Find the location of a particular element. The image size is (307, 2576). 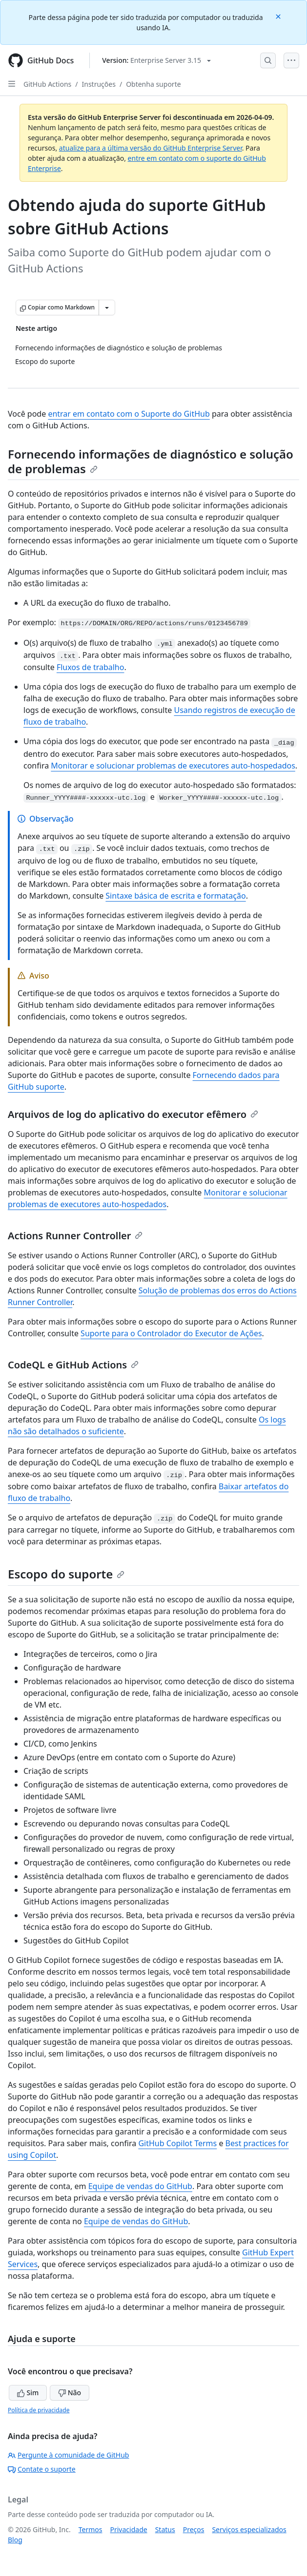

Serviços especializados is located at coordinates (249, 2529).